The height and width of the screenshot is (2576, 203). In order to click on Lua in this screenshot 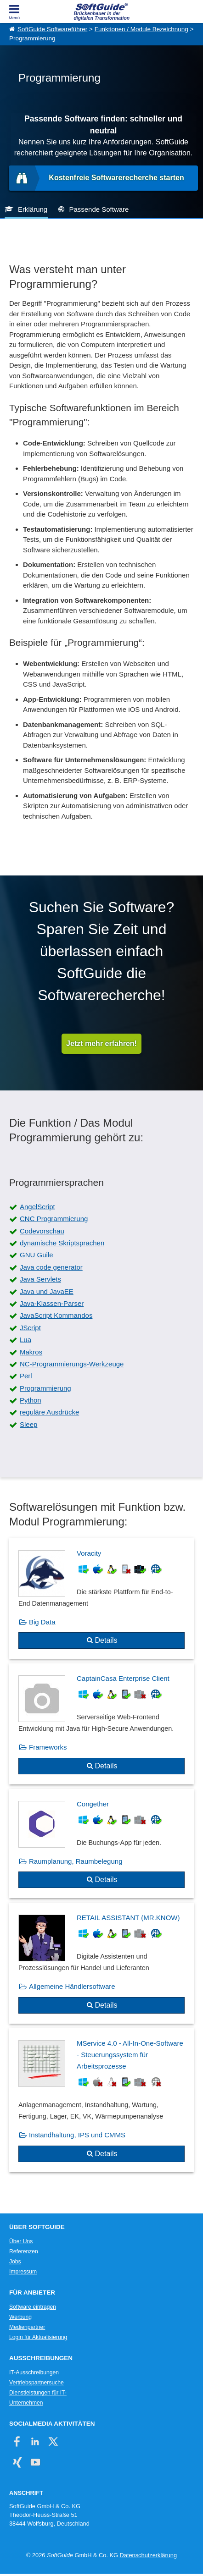, I will do `click(25, 1339)`.